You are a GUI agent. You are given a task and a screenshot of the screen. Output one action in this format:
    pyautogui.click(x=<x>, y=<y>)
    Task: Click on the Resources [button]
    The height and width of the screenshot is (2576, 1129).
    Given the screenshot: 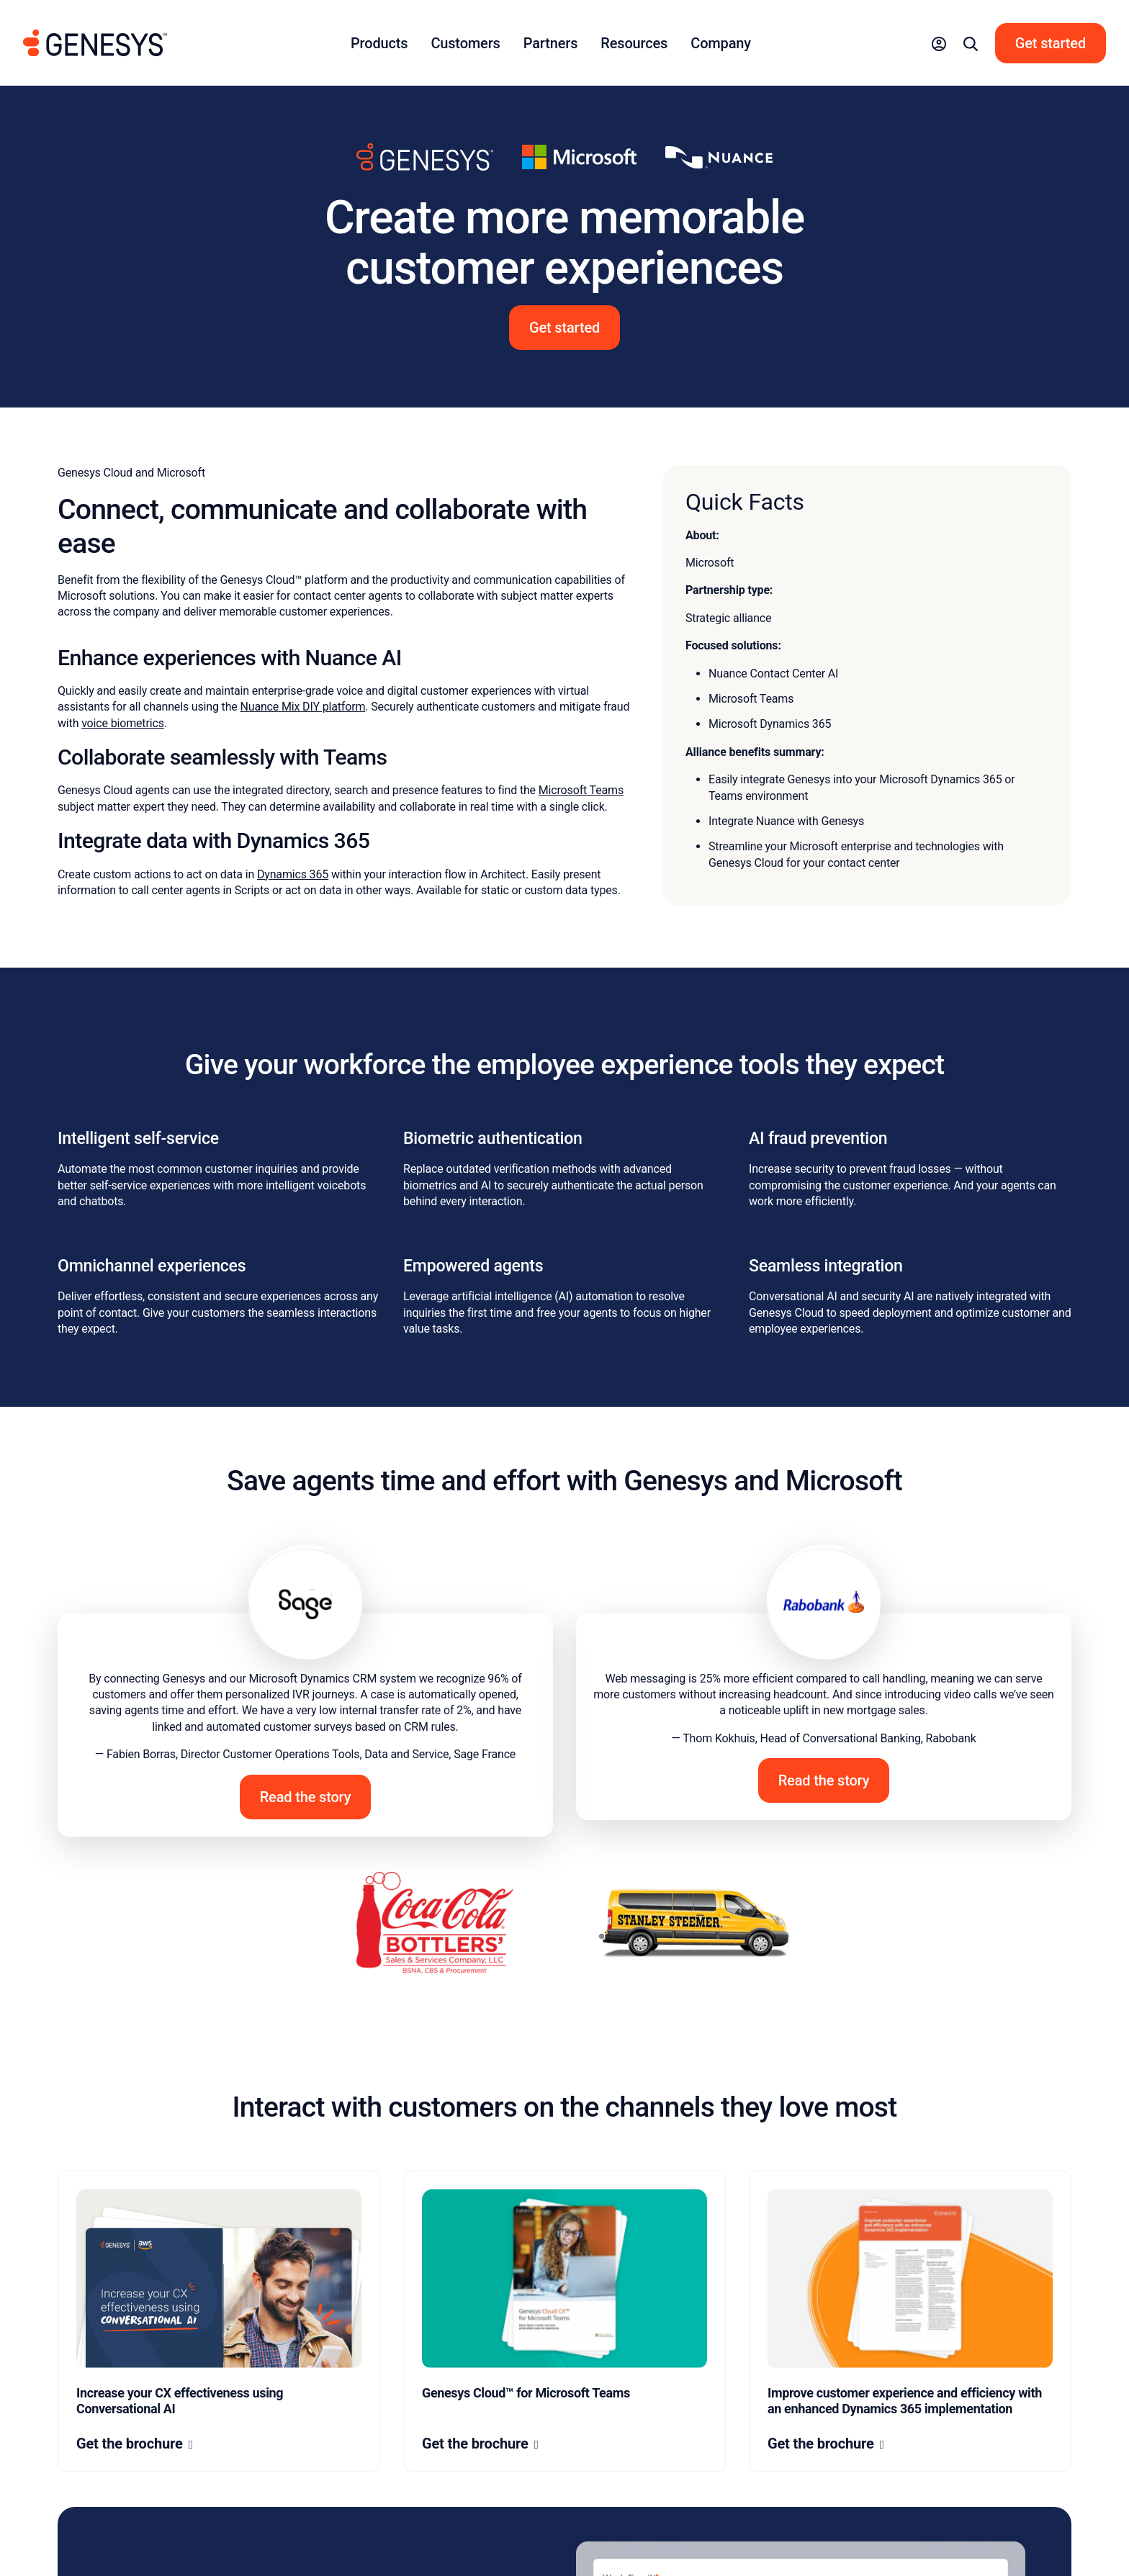 What is the action you would take?
    pyautogui.click(x=634, y=43)
    